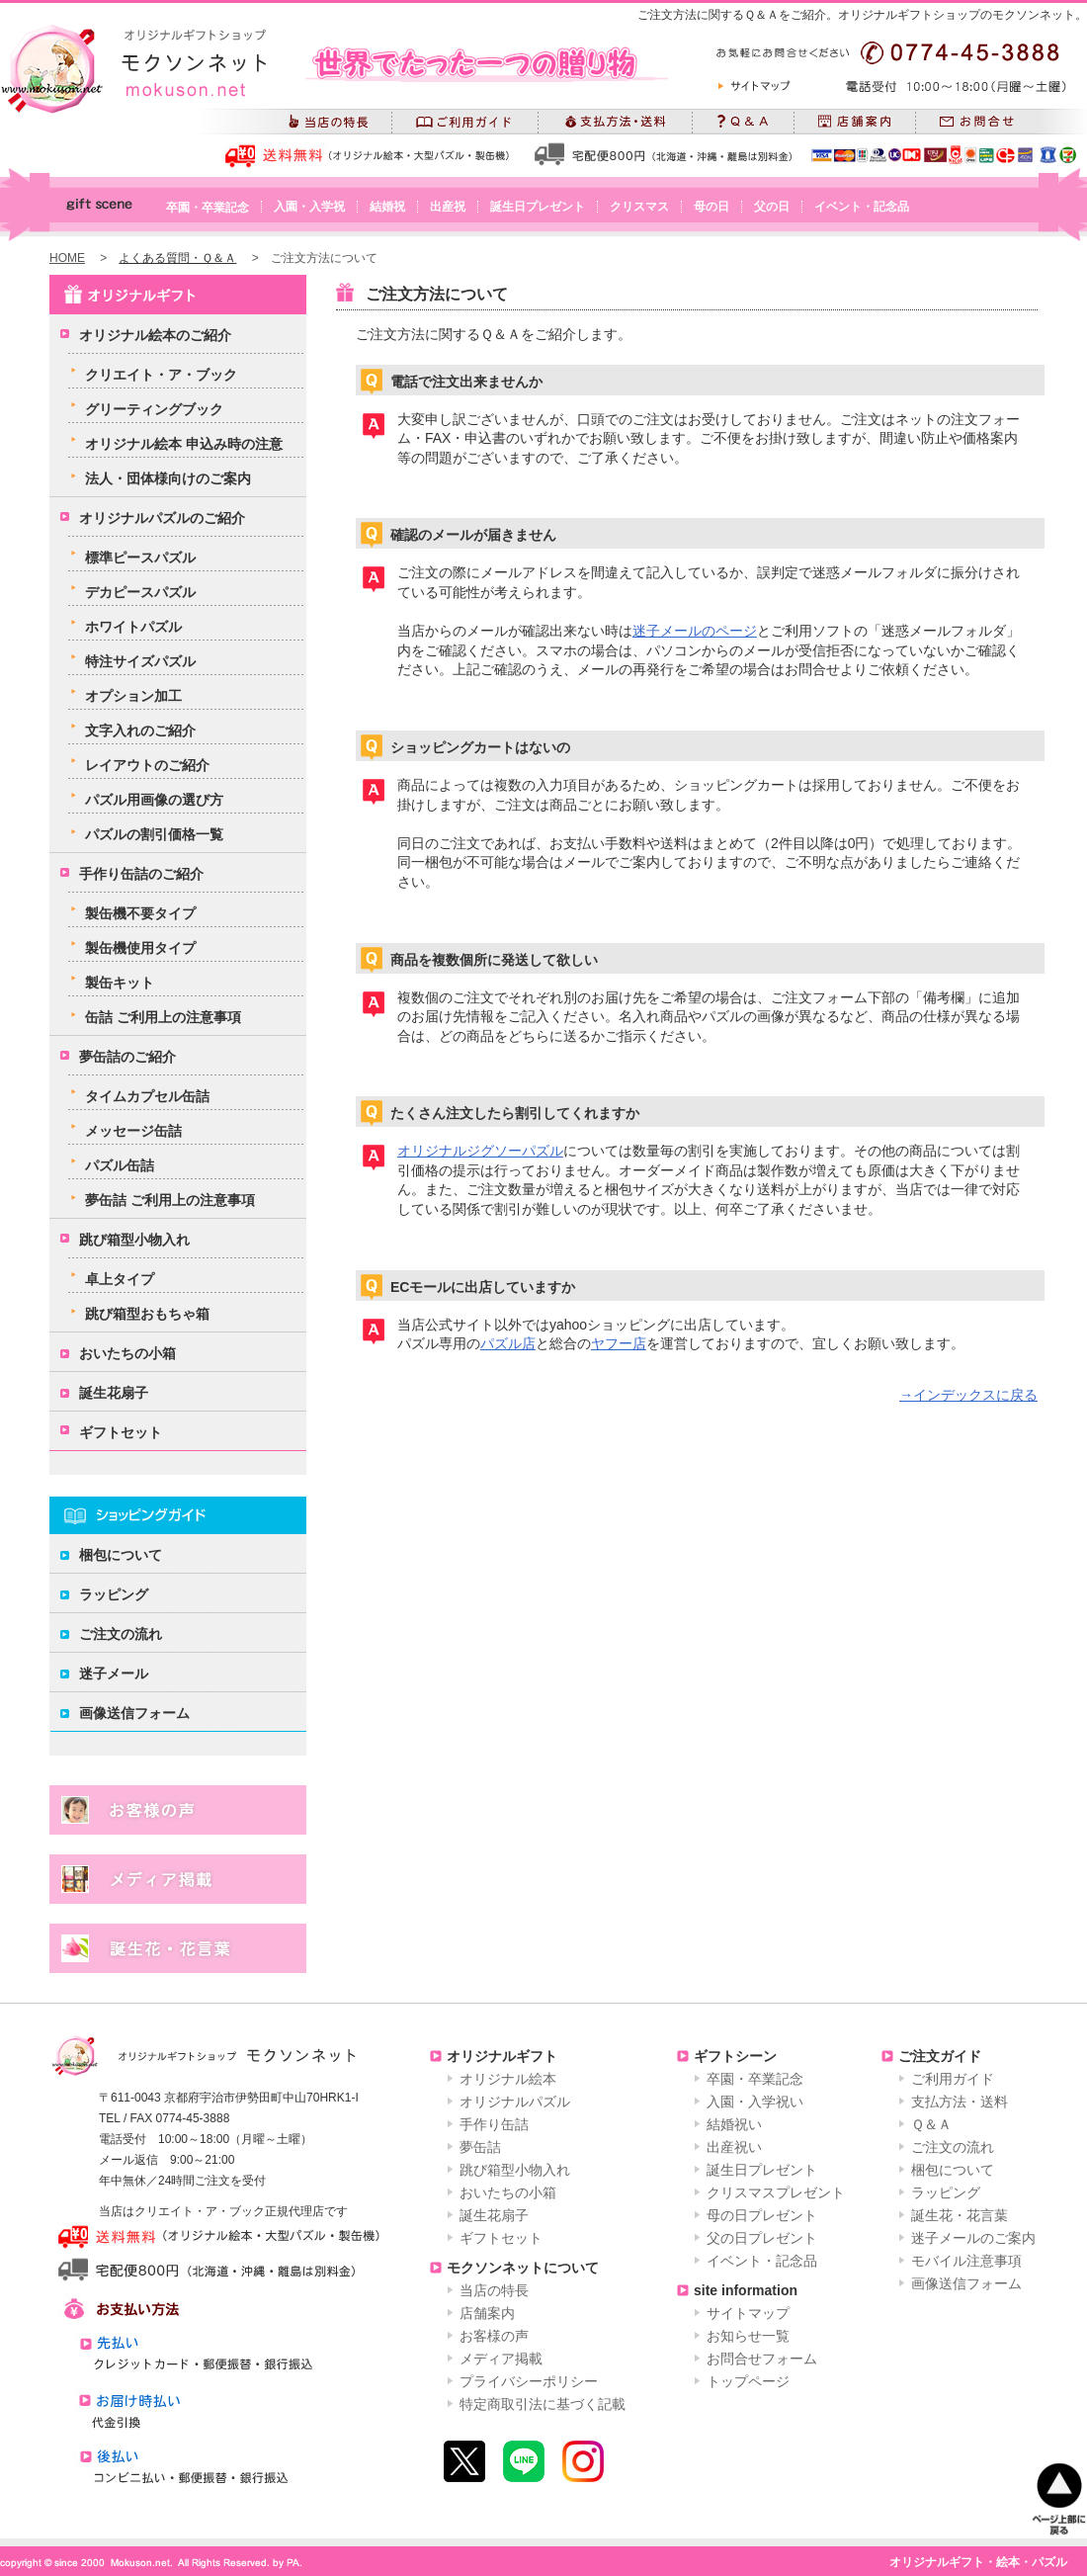 The width and height of the screenshot is (1087, 2576). What do you see at coordinates (755, 2101) in the screenshot?
I see `入園・入学祝い` at bounding box center [755, 2101].